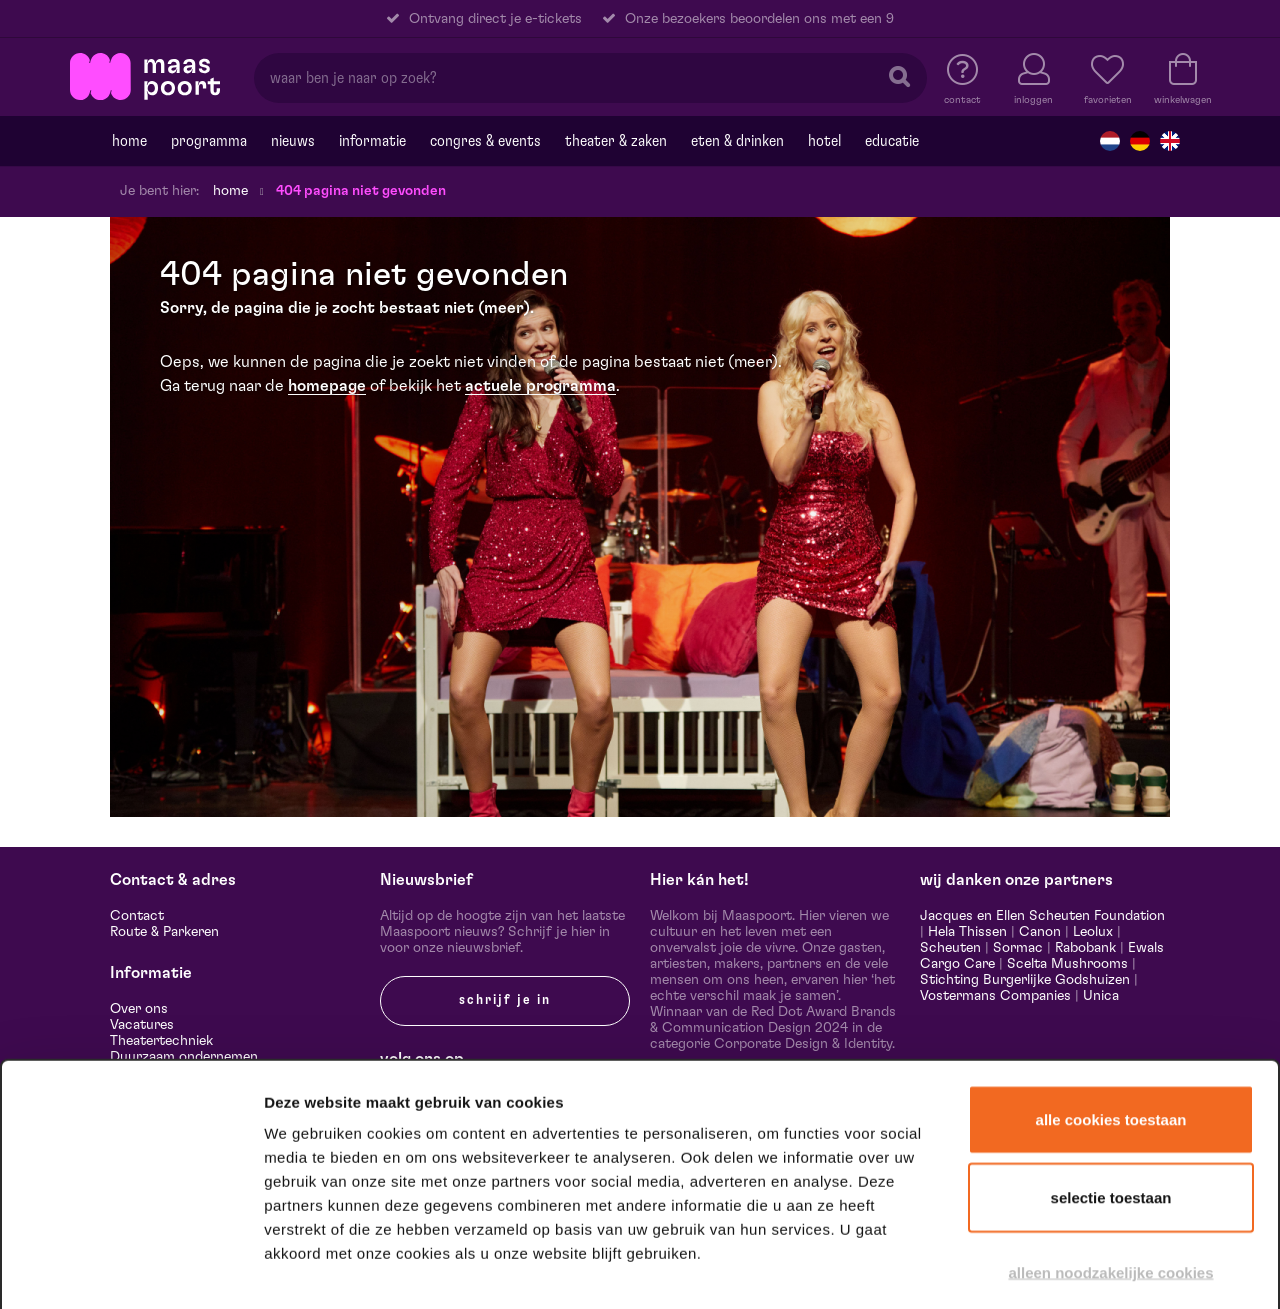  I want to click on homepage, so click(327, 386).